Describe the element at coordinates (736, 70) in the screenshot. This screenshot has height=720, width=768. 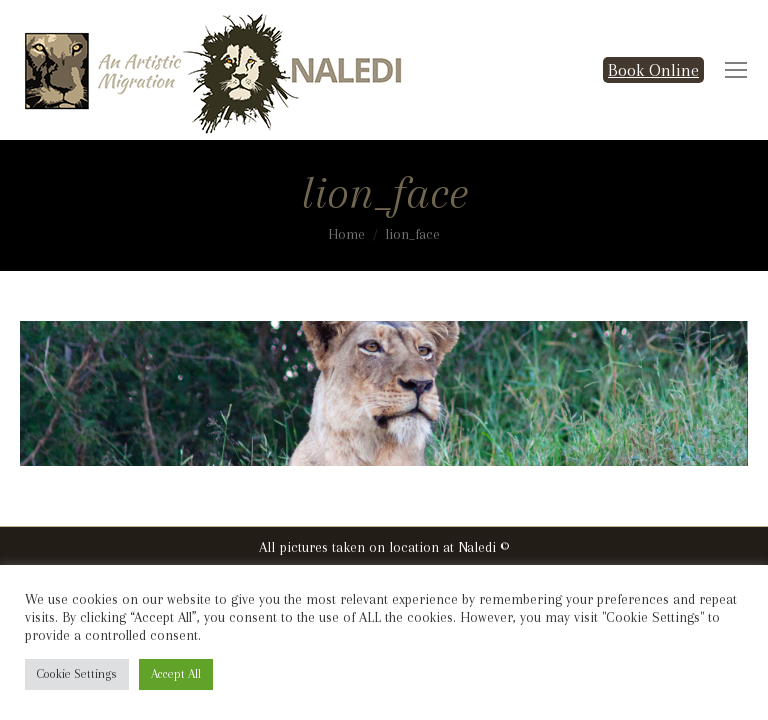
I see `[Mobile menu icon]` at that location.